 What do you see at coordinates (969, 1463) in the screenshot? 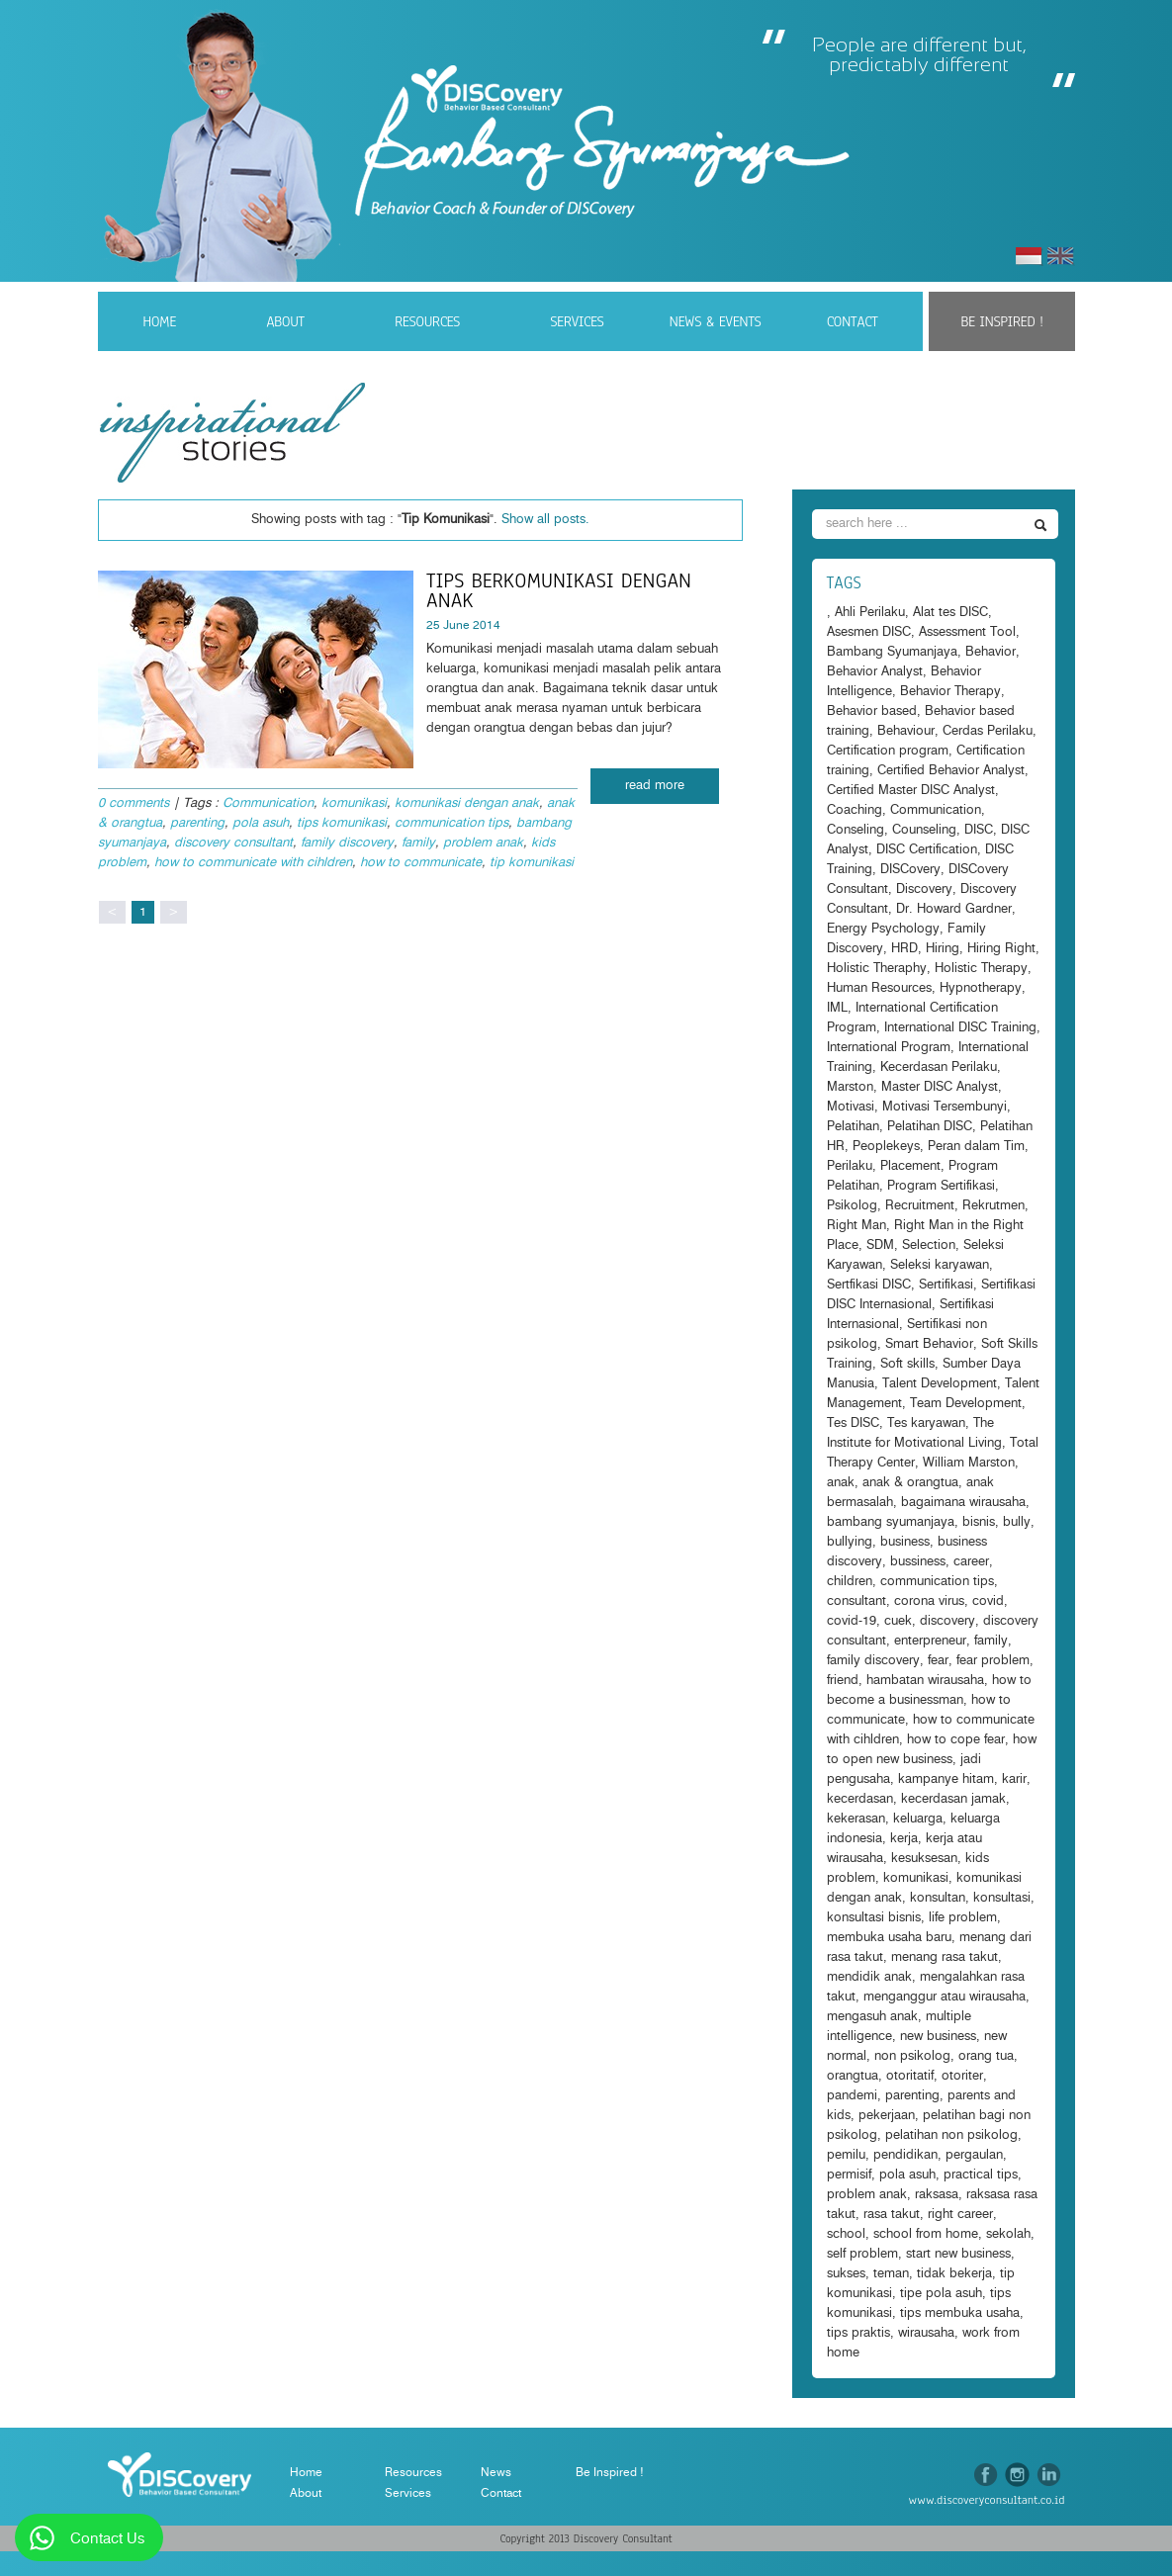
I see `William Marston` at bounding box center [969, 1463].